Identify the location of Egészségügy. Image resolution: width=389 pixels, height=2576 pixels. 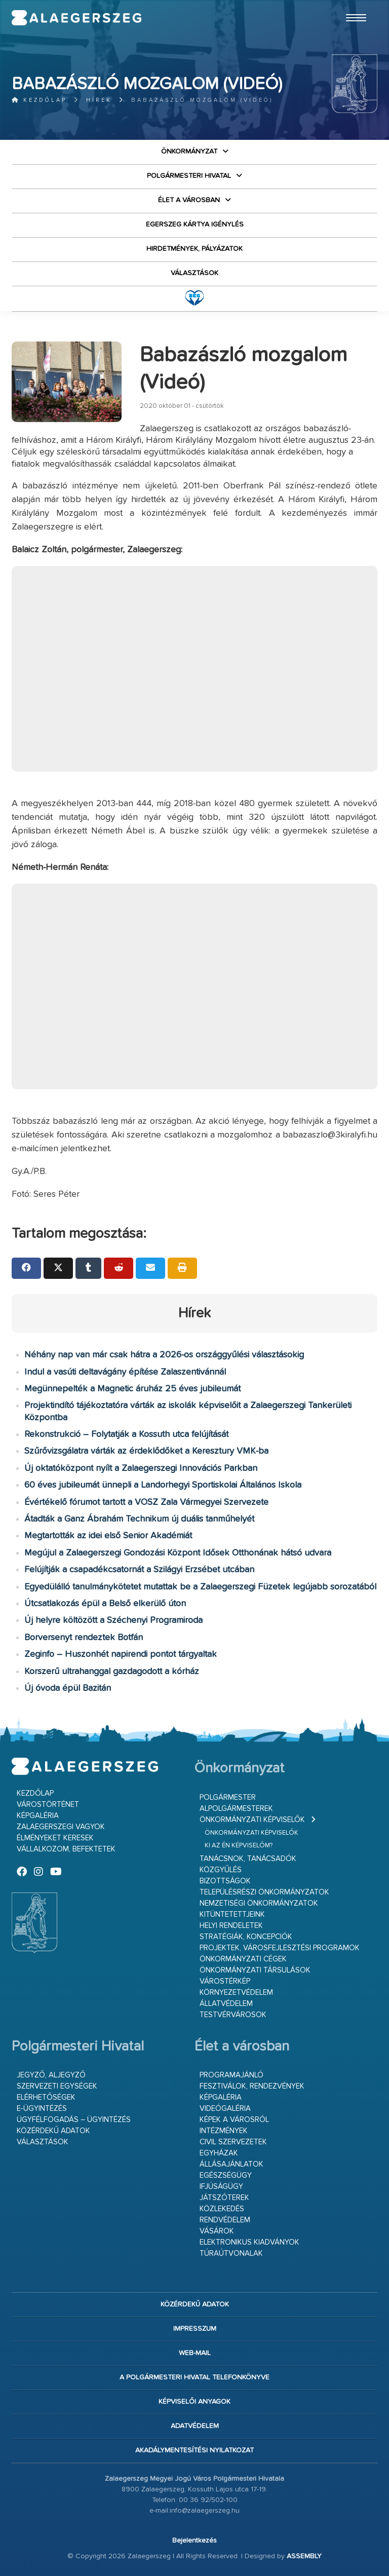
(226, 2175).